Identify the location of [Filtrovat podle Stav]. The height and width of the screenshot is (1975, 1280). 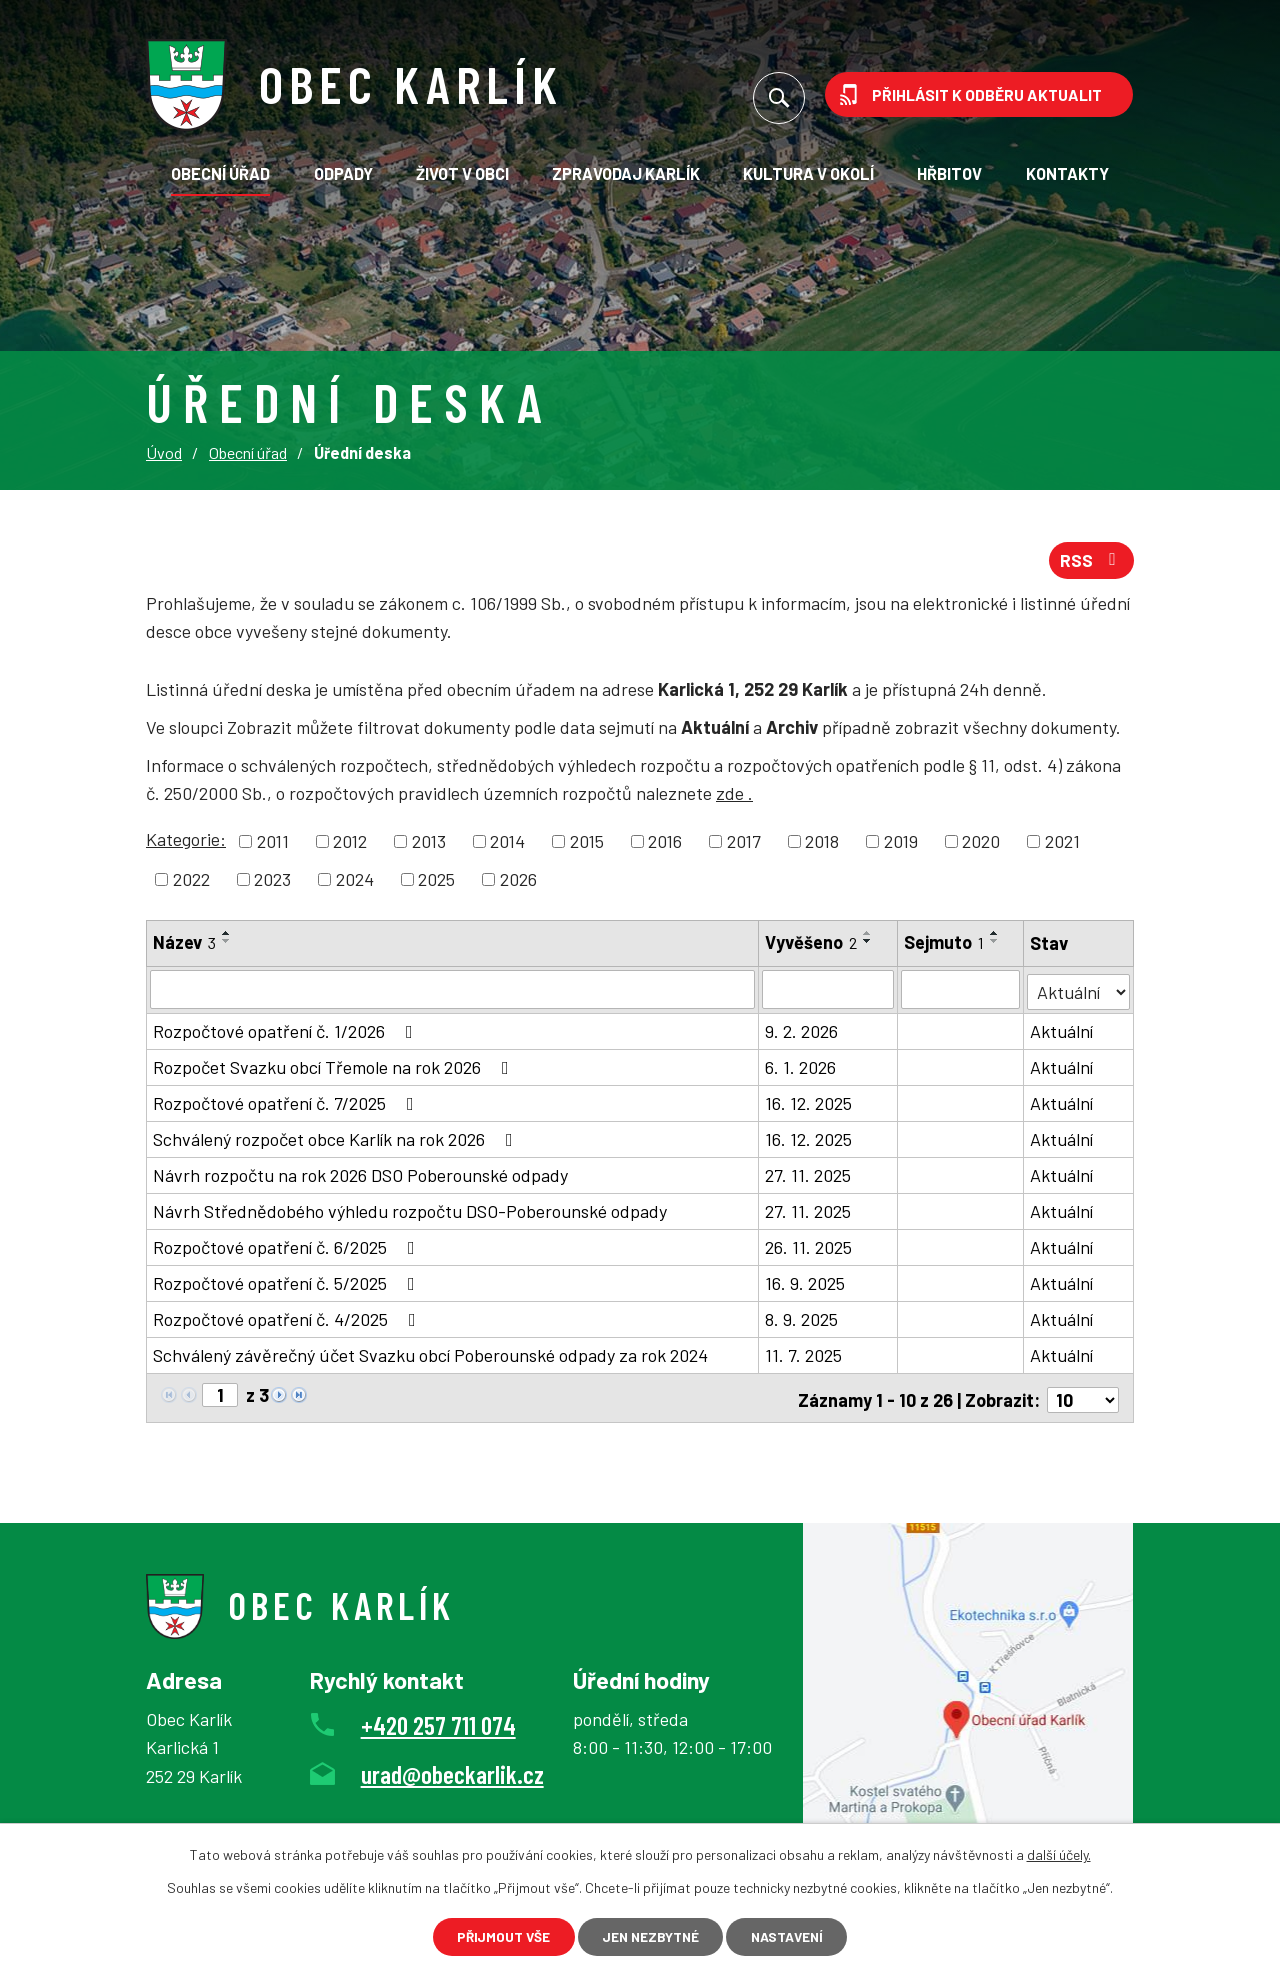
(1079, 990).